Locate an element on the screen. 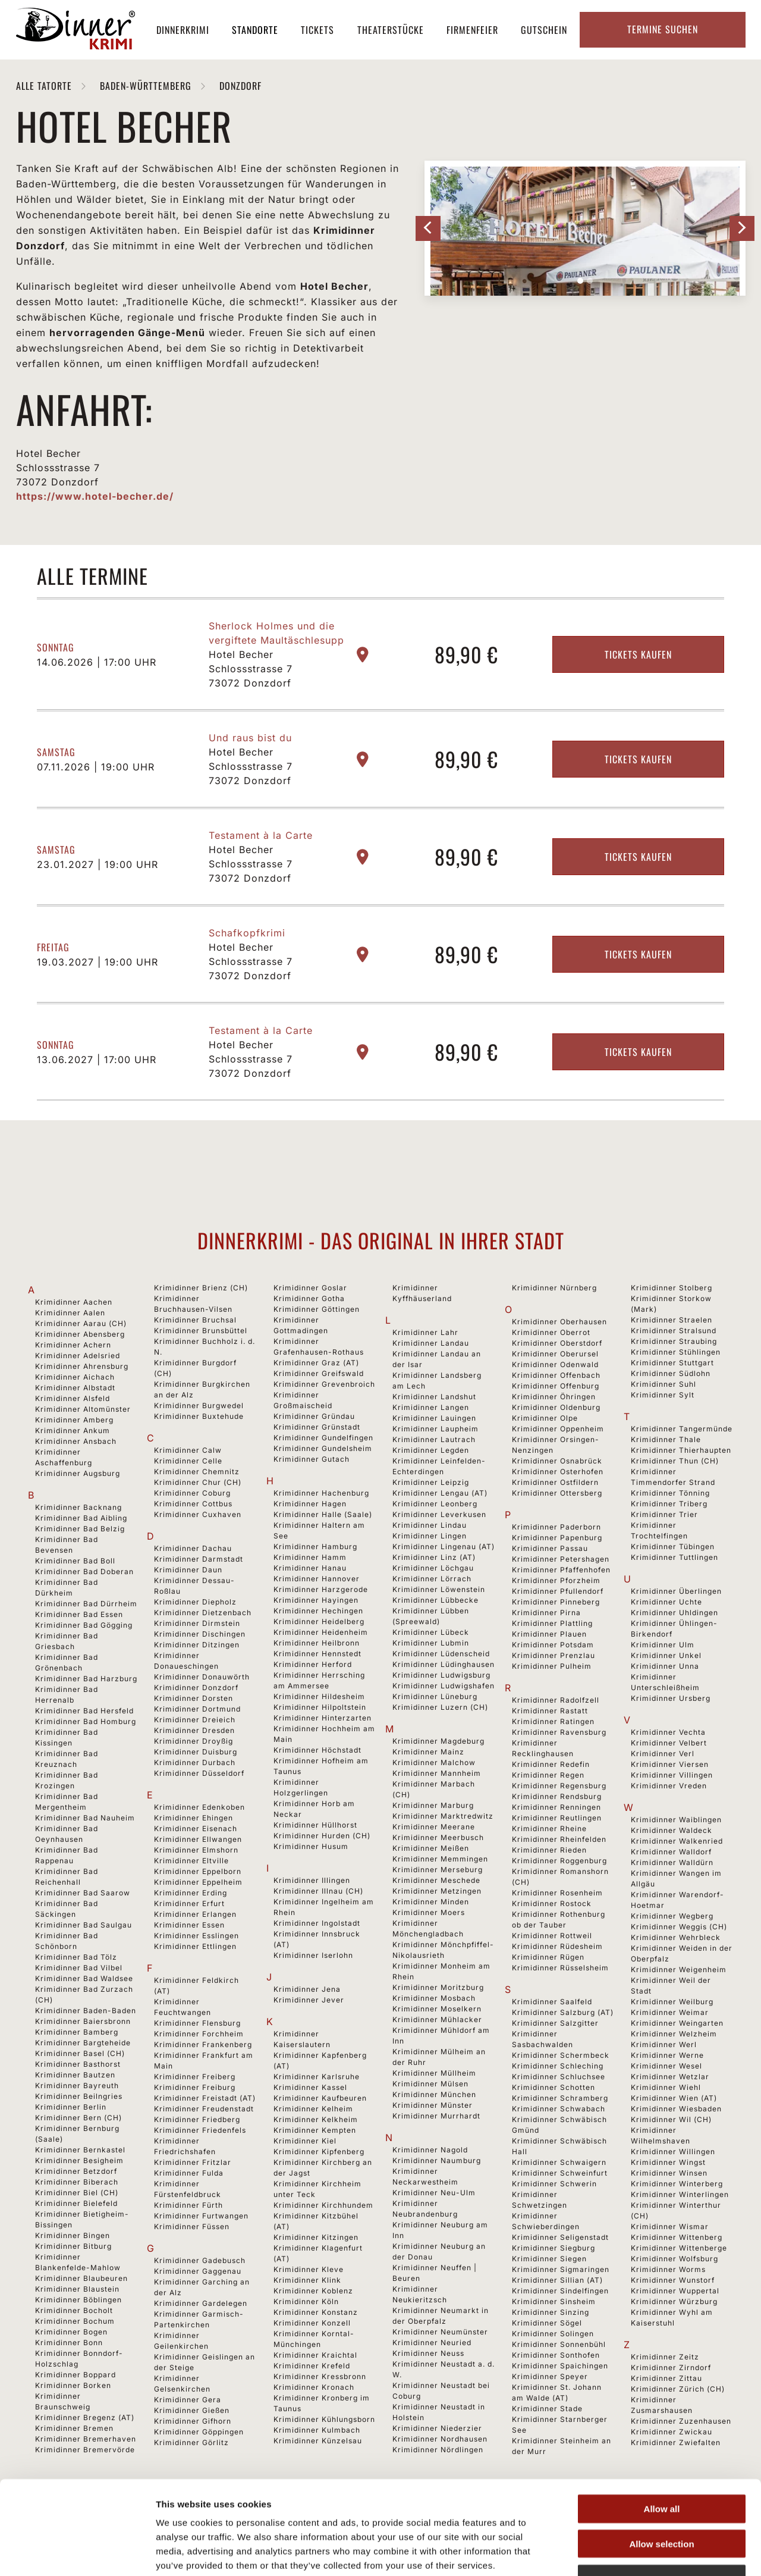 The width and height of the screenshot is (761, 2576). Krimidinner Schleching is located at coordinates (557, 2065).